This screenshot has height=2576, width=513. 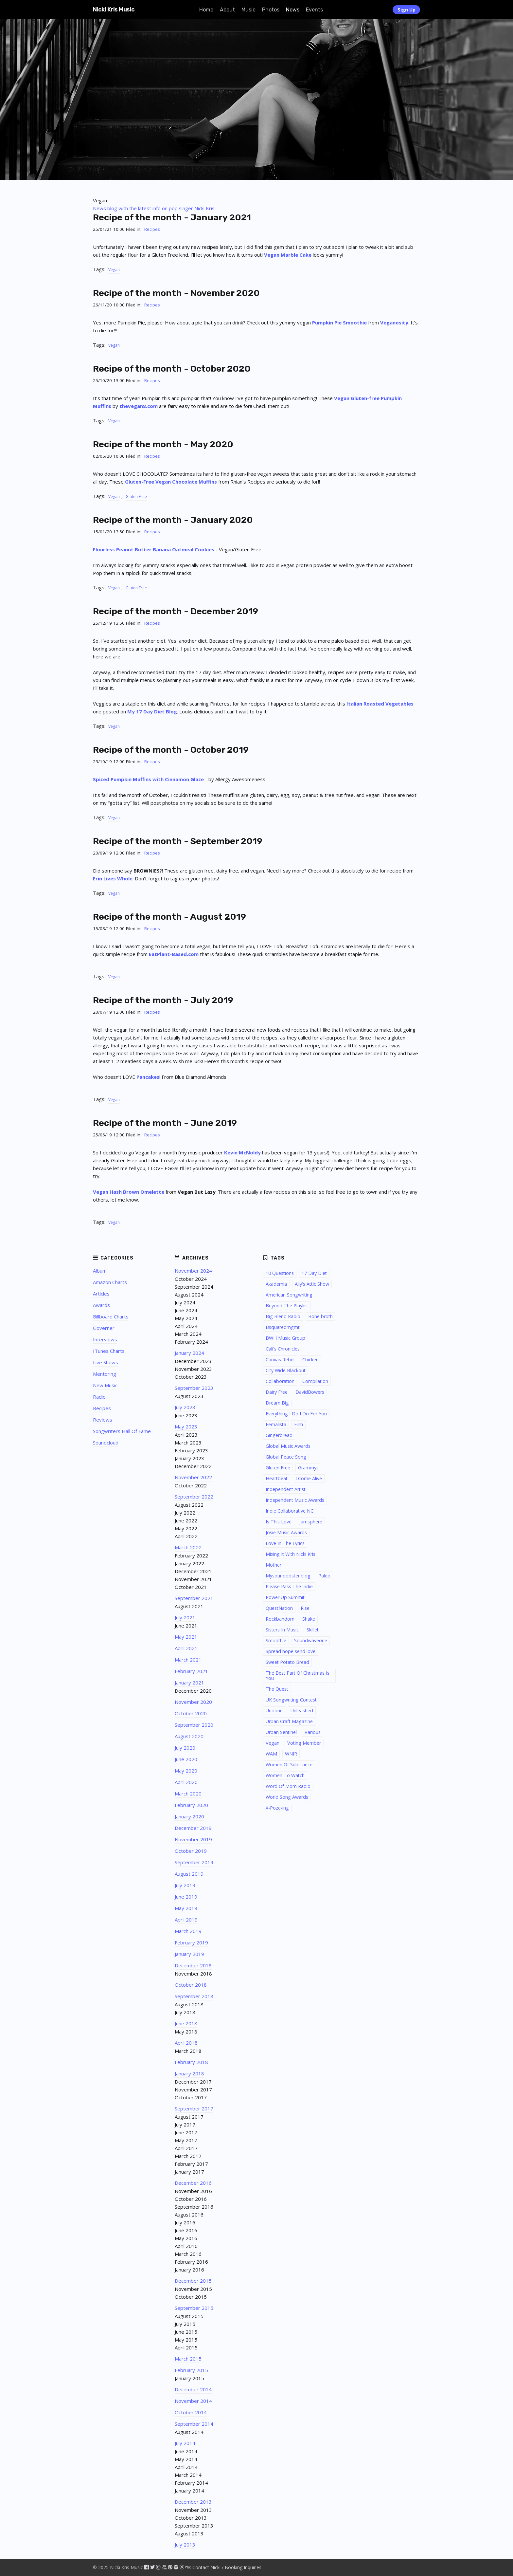 I want to click on Gingerbread, so click(x=279, y=1435).